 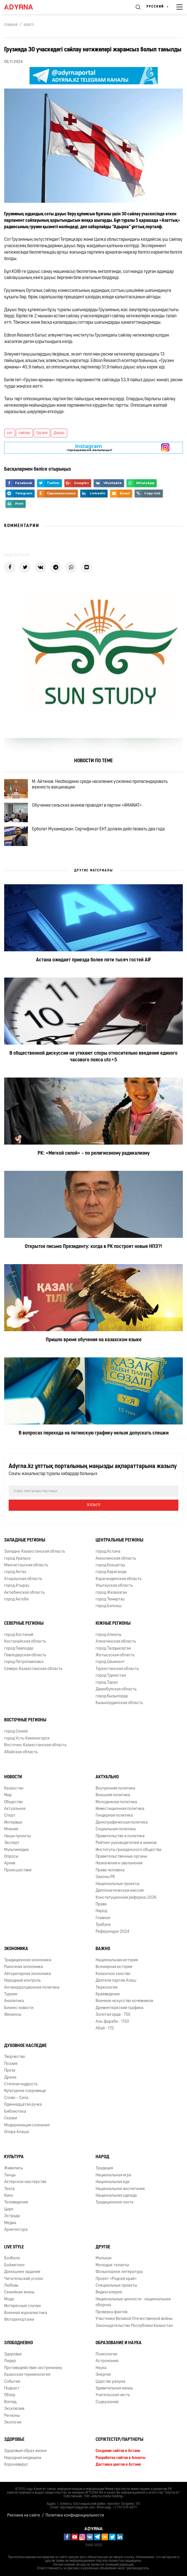 What do you see at coordinates (94, 1433) in the screenshot?
I see `В вопросах перехода на латинскую графику нельзя допускать спешки` at bounding box center [94, 1433].